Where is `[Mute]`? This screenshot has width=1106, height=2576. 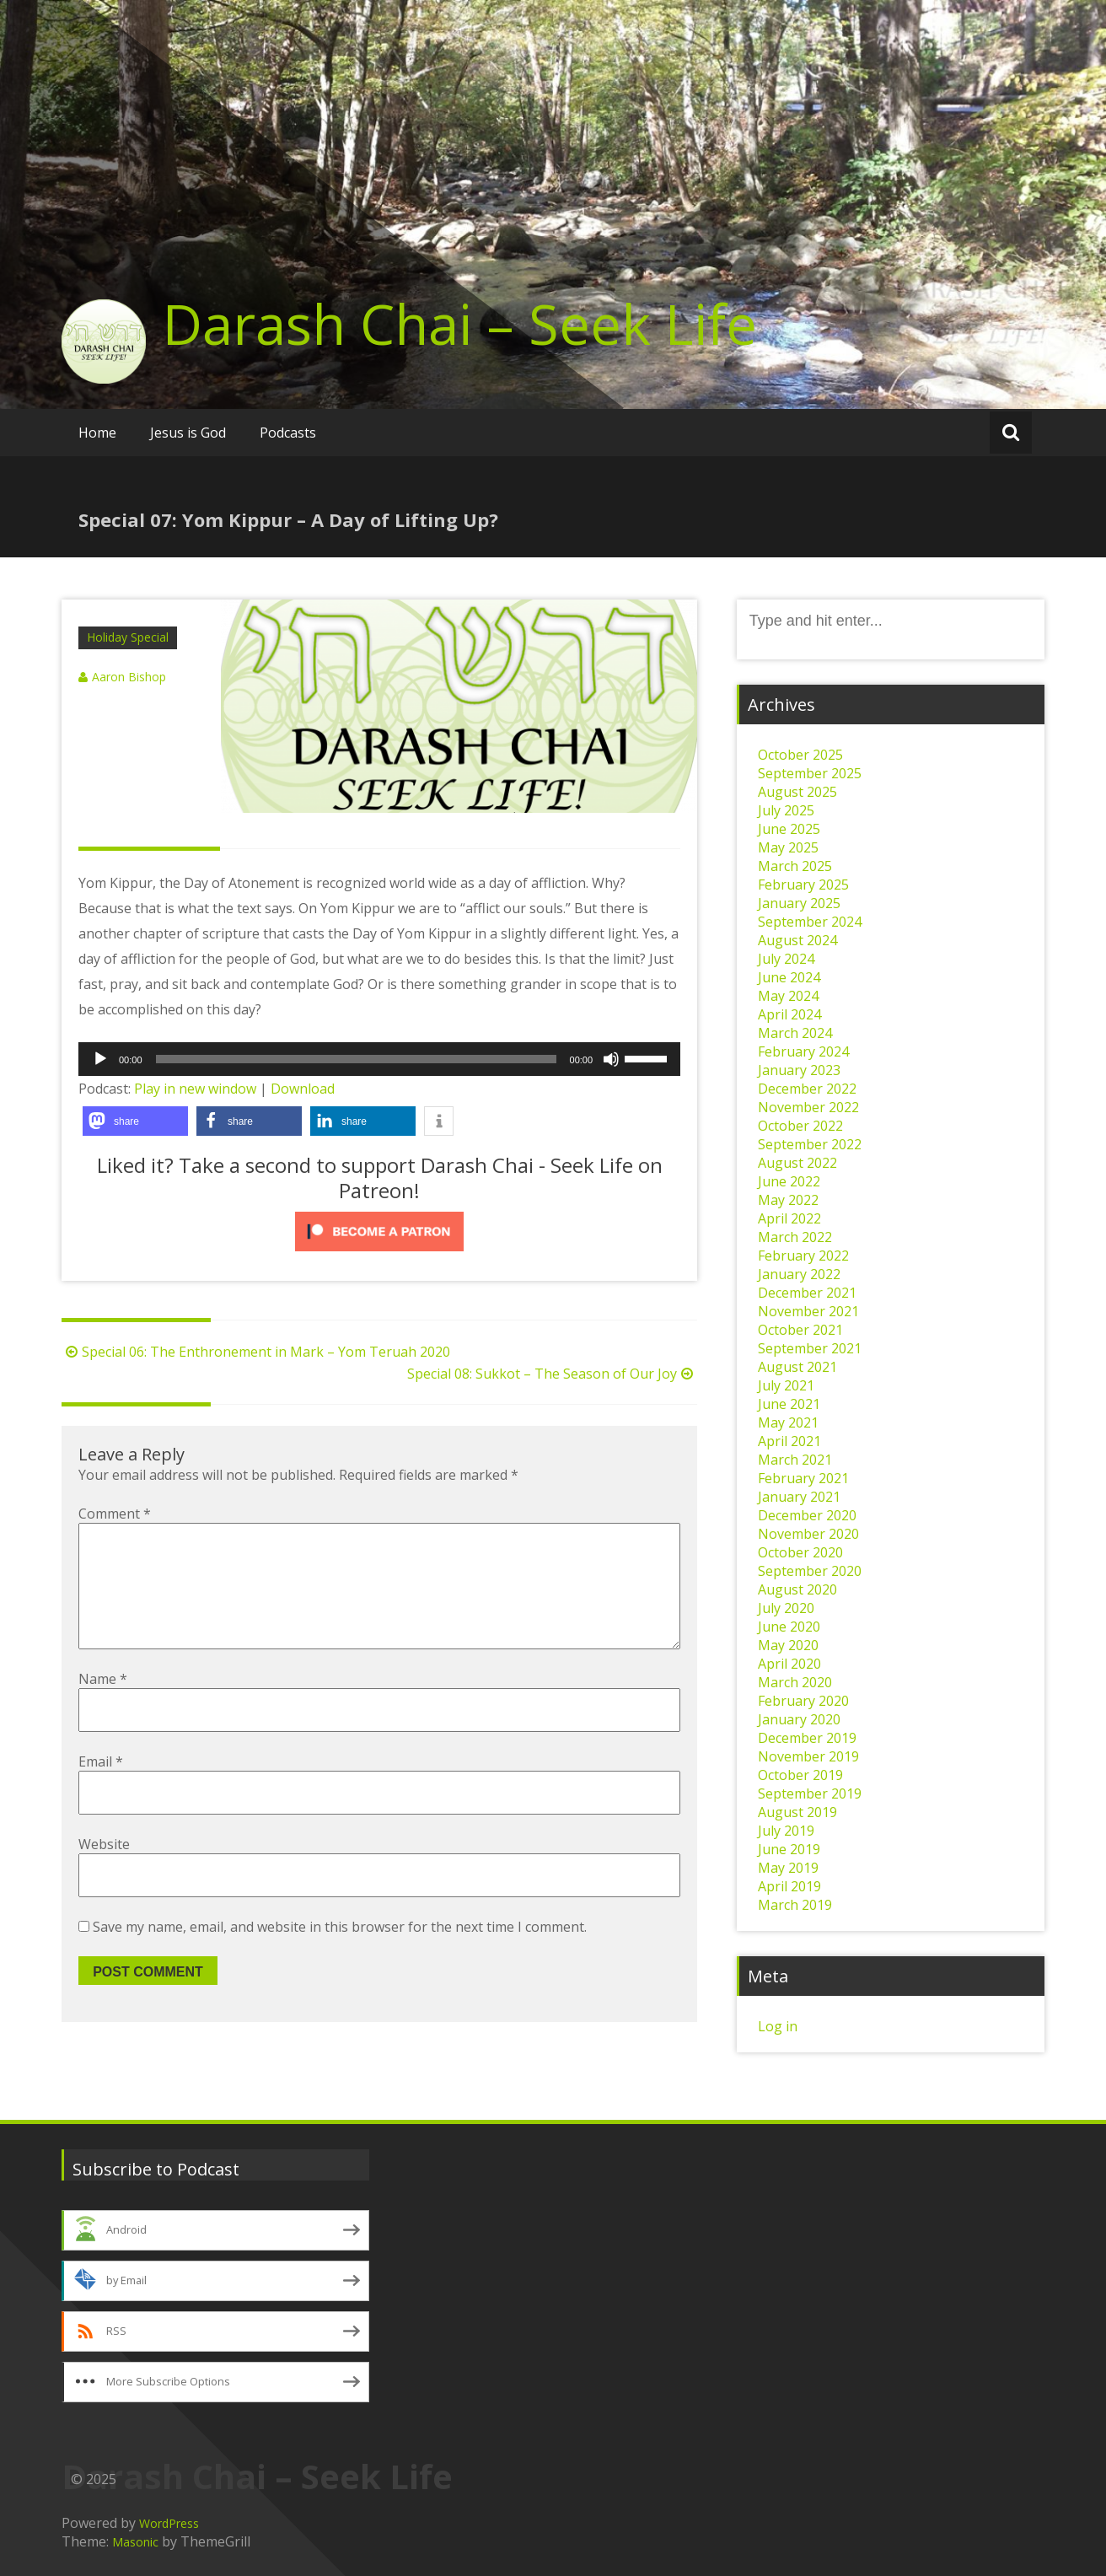 [Mute] is located at coordinates (611, 1059).